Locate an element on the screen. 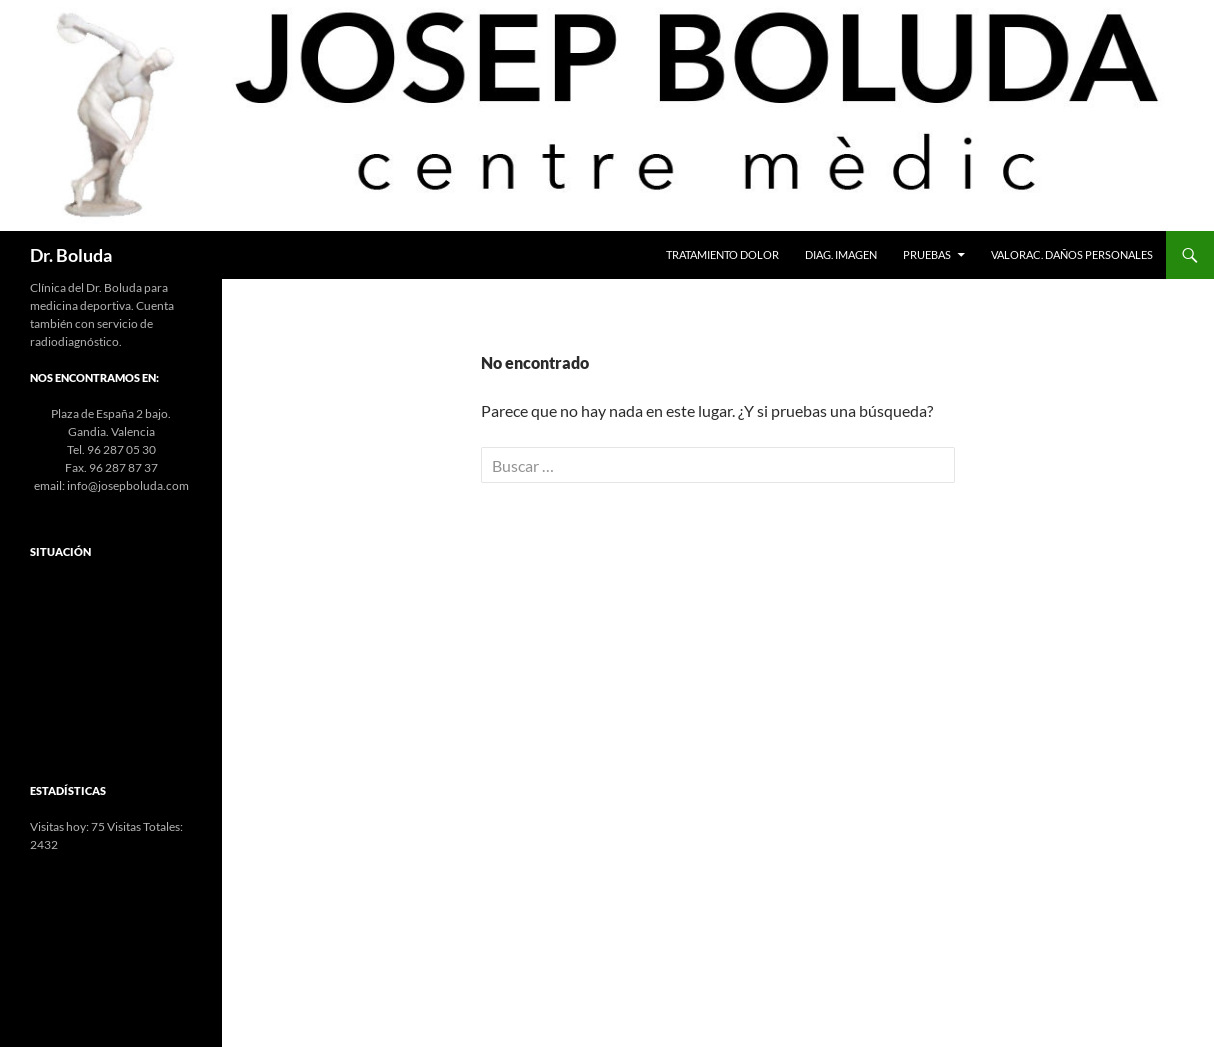 This screenshot has width=1214, height=1047. Dr. Boluda is located at coordinates (71, 255).